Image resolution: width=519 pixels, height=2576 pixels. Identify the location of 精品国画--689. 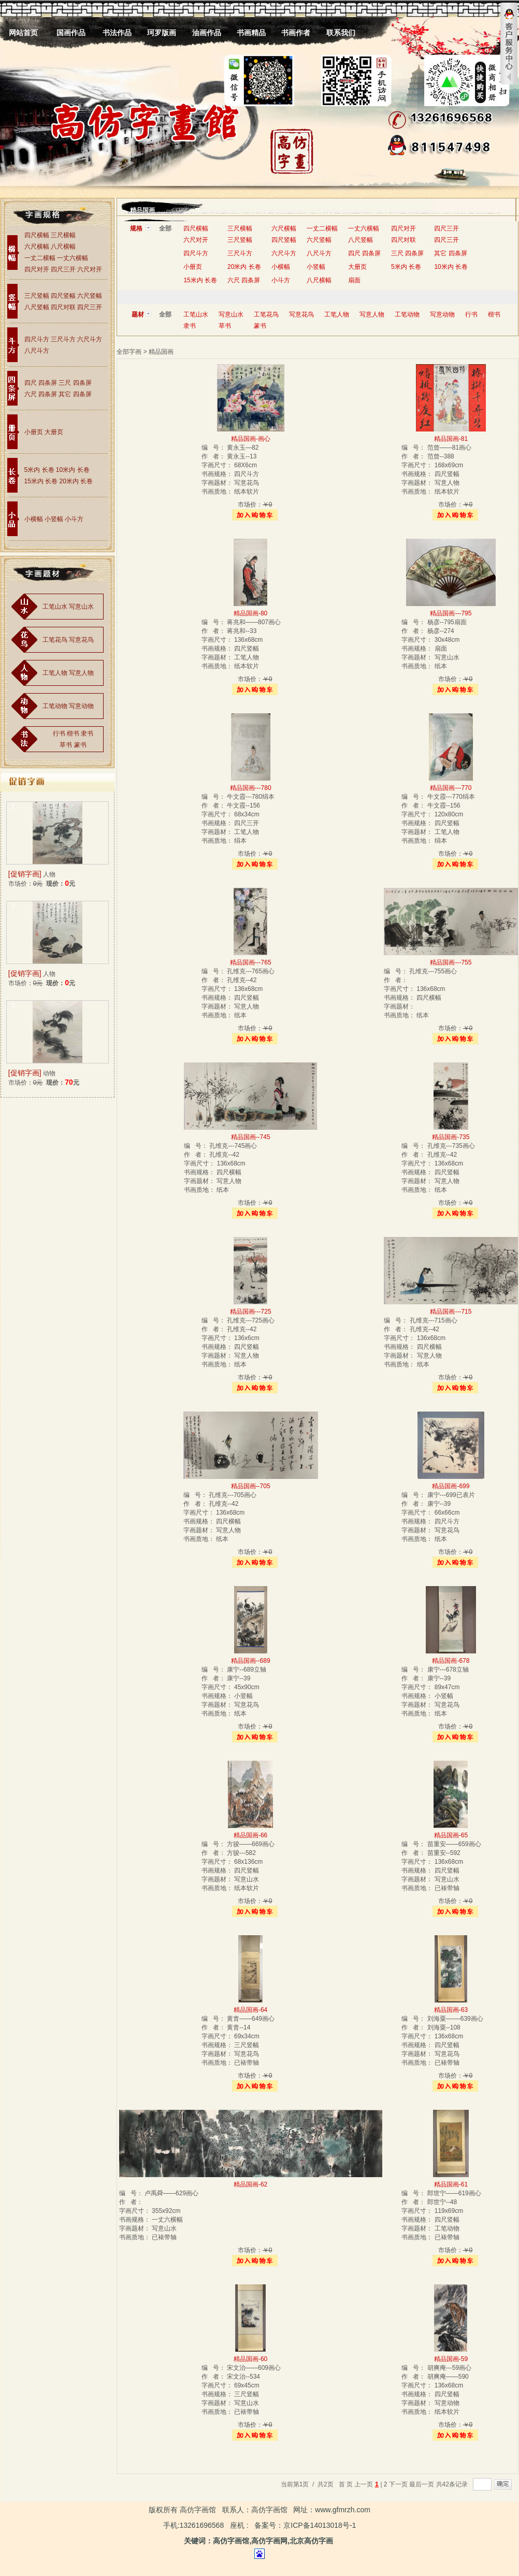
(250, 1660).